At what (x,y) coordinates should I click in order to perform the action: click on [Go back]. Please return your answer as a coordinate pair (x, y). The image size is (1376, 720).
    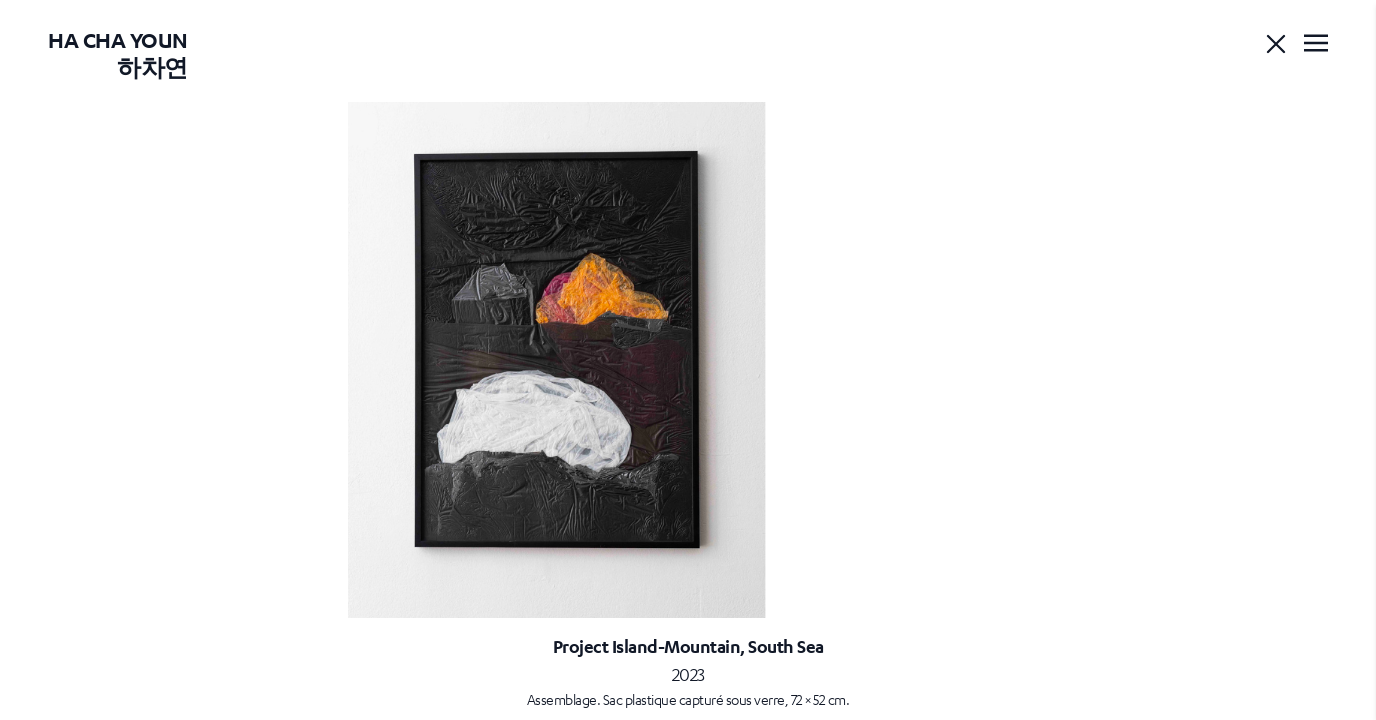
    Looking at the image, I should click on (1276, 44).